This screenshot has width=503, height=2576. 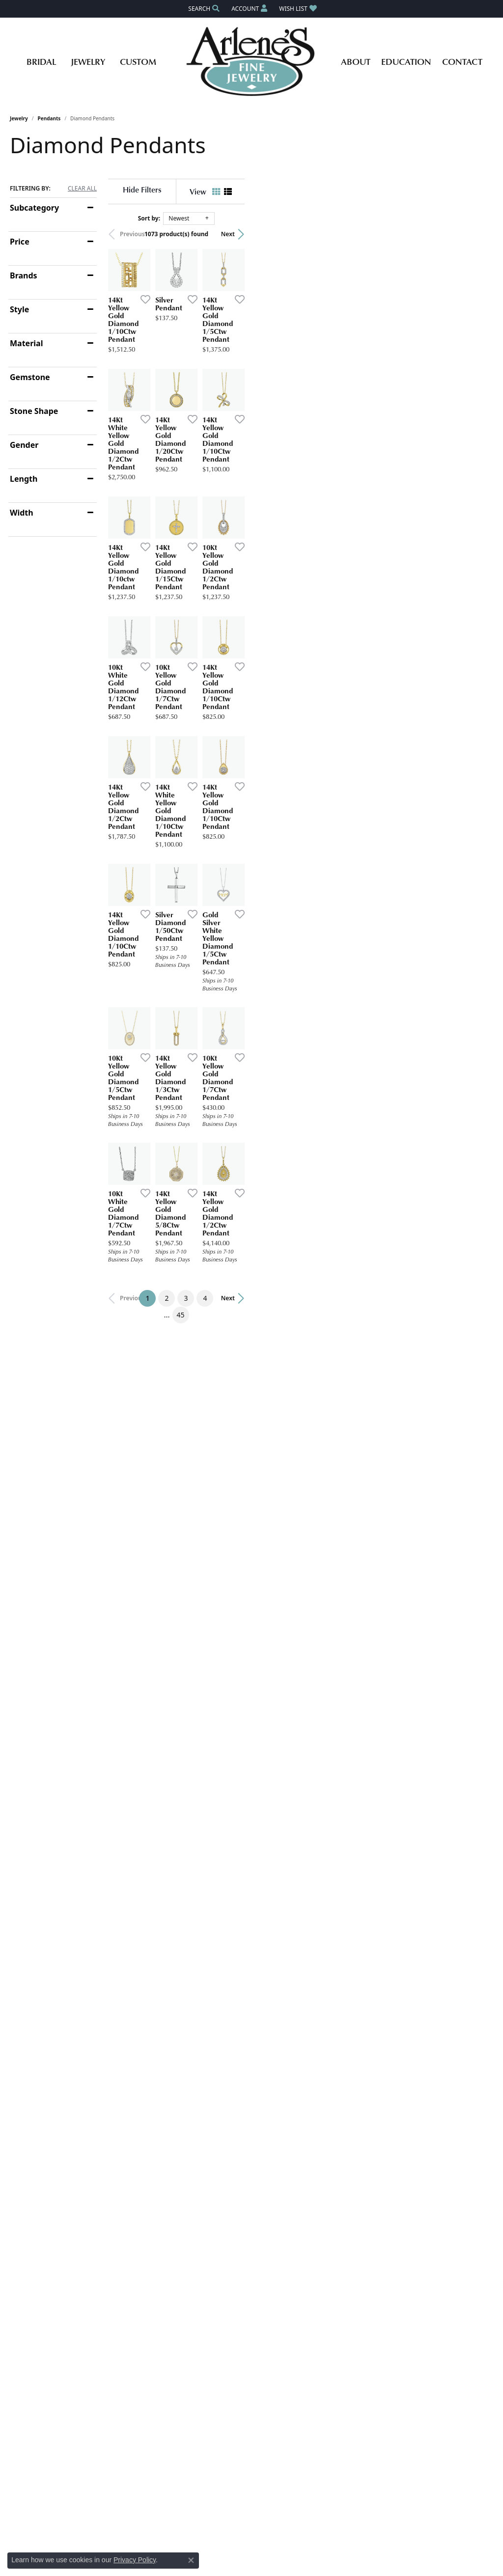 I want to click on Education [button], so click(x=406, y=61).